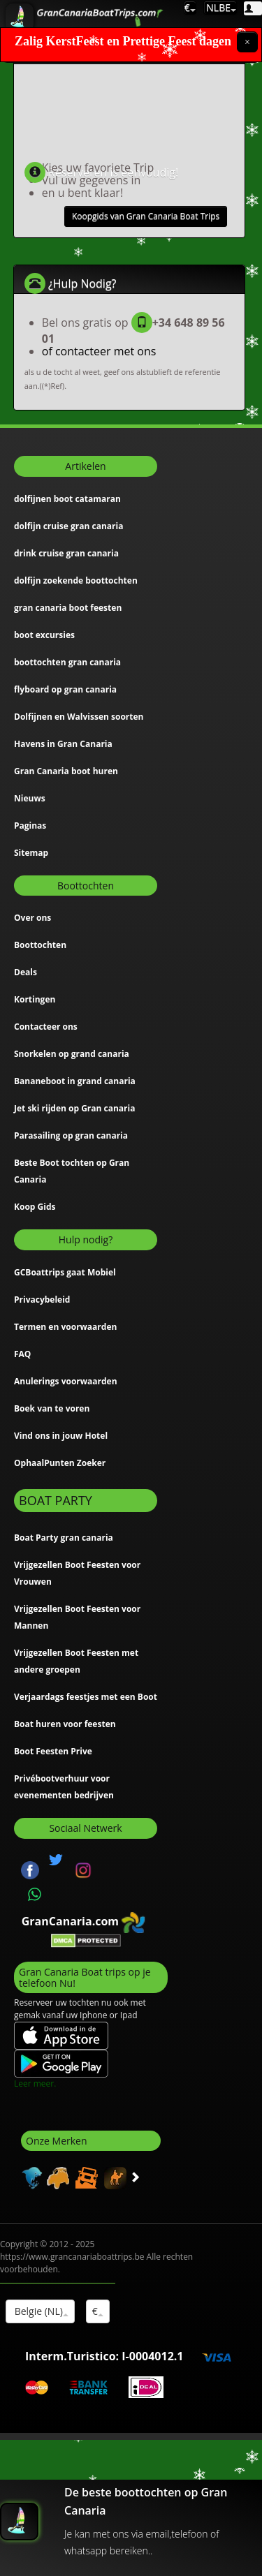 Image resolution: width=262 pixels, height=2576 pixels. Describe the element at coordinates (67, 662) in the screenshot. I see `boottochten gran canaria` at that location.